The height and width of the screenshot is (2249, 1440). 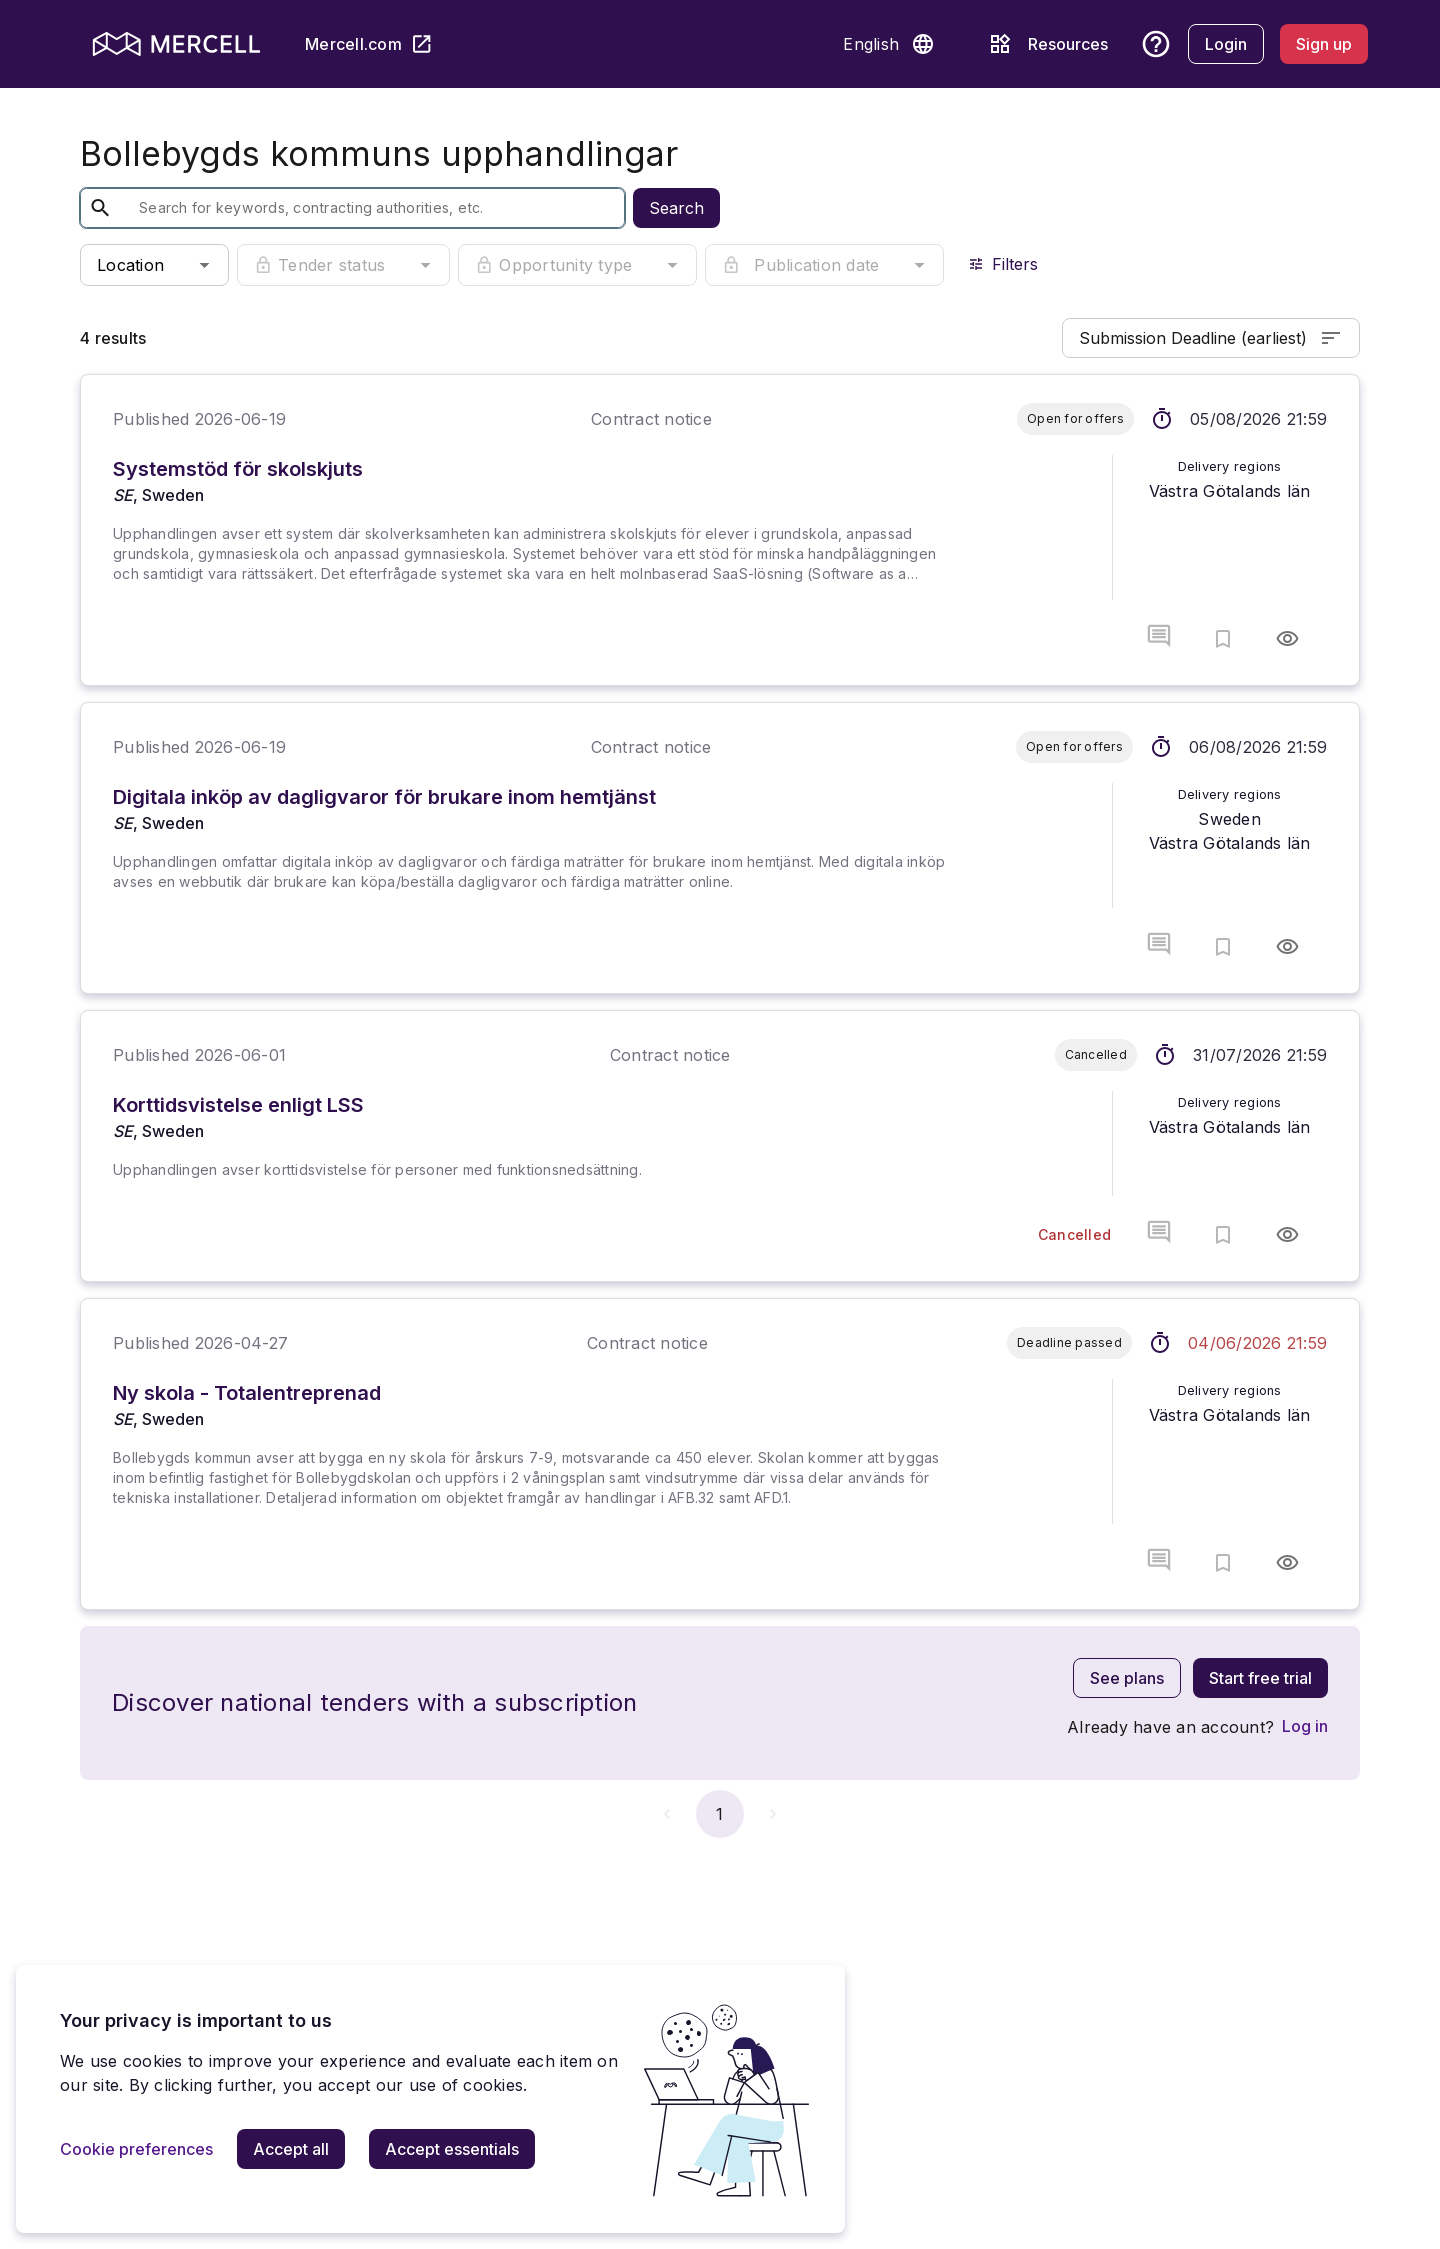 I want to click on [Log in], so click(x=1305, y=1726).